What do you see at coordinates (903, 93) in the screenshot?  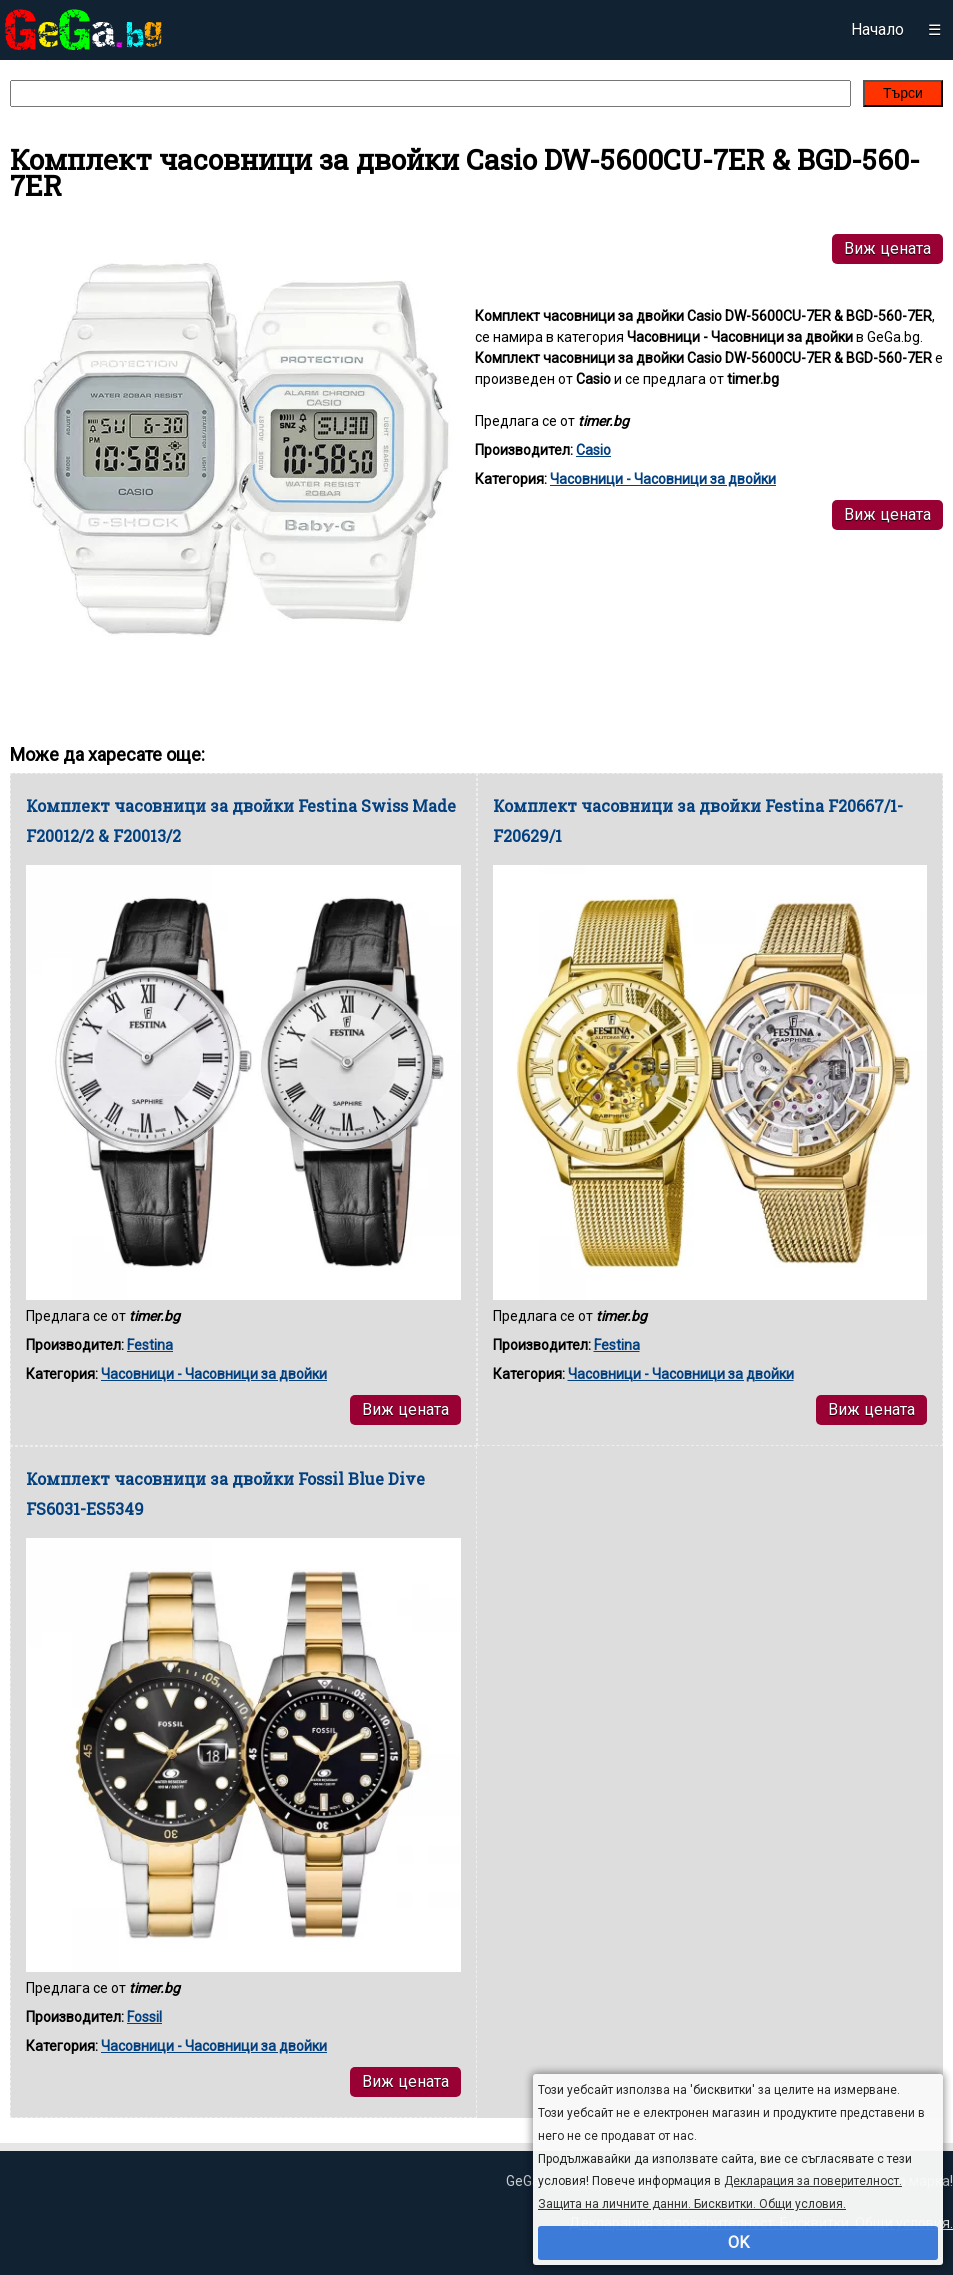 I see `Търси` at bounding box center [903, 93].